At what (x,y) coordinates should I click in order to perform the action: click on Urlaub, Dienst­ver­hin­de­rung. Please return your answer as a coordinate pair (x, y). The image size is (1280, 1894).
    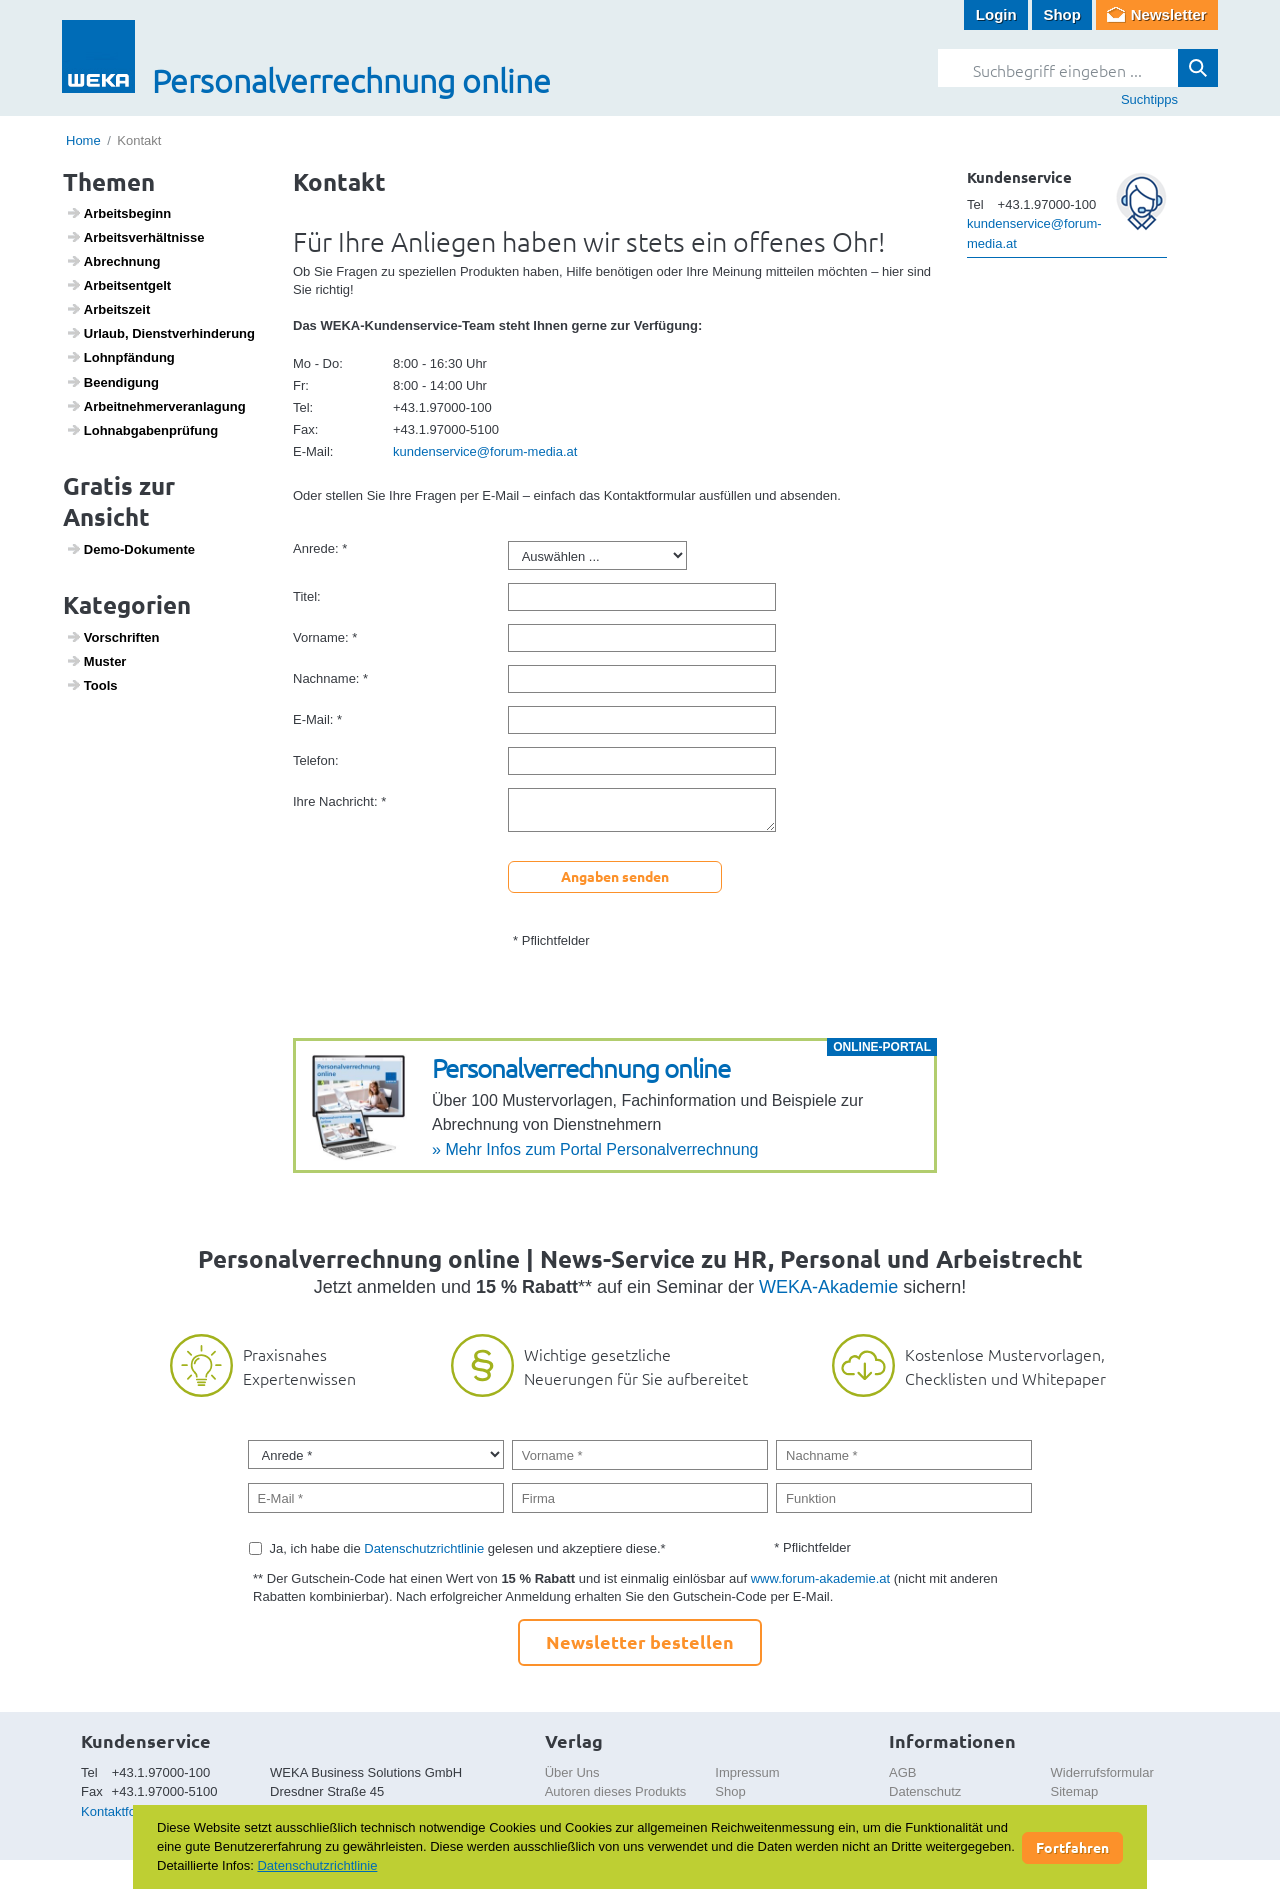
    Looking at the image, I should click on (160, 333).